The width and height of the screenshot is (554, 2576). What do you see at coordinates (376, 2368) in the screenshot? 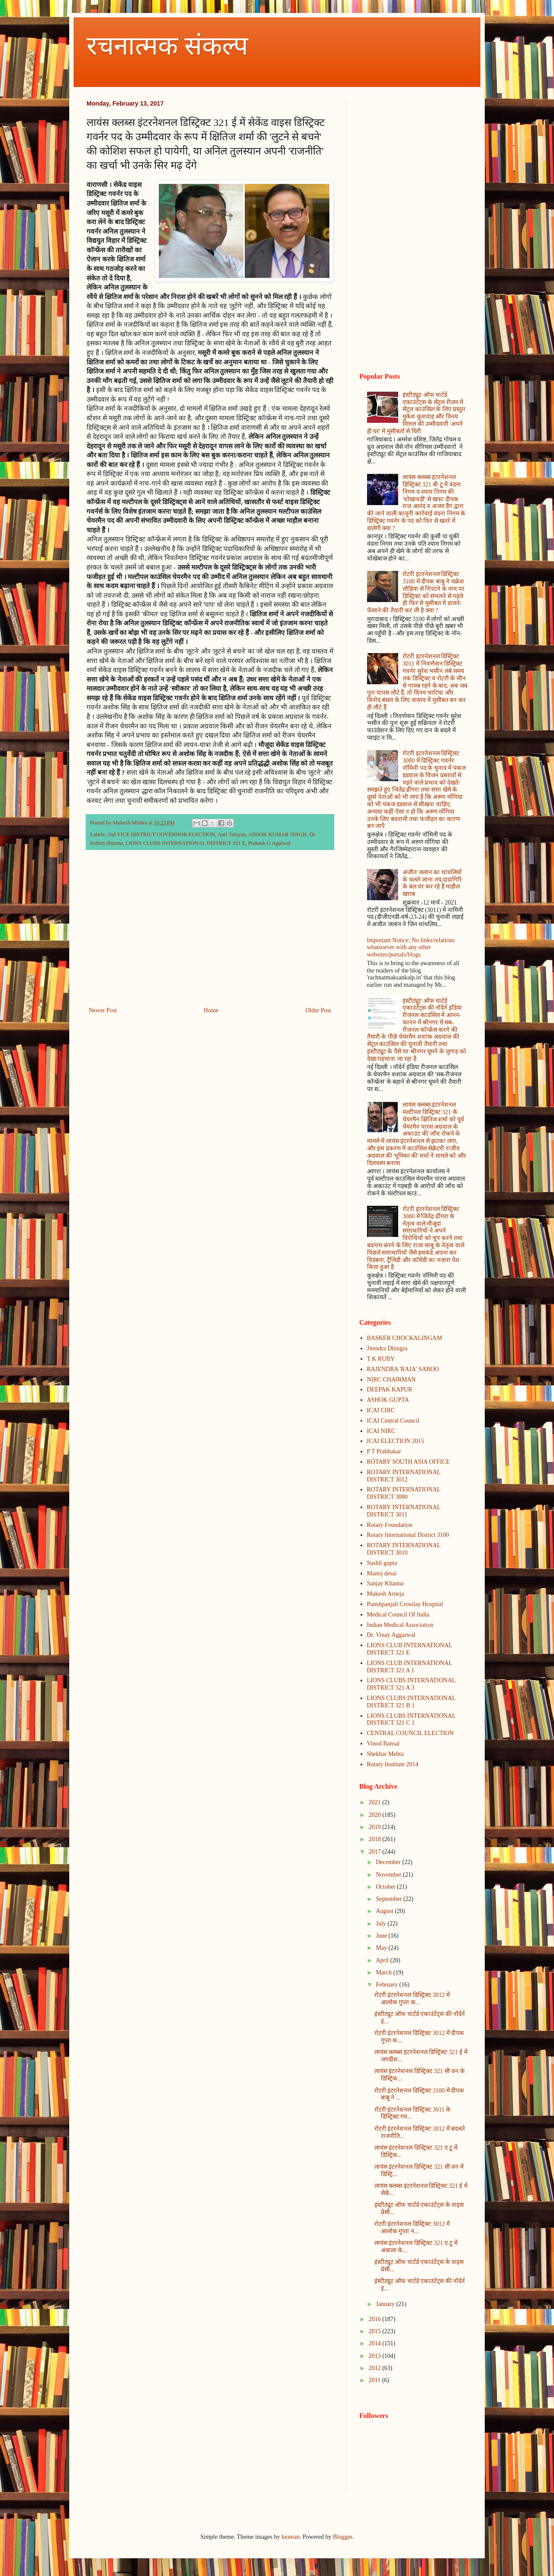
I see `2012` at bounding box center [376, 2368].